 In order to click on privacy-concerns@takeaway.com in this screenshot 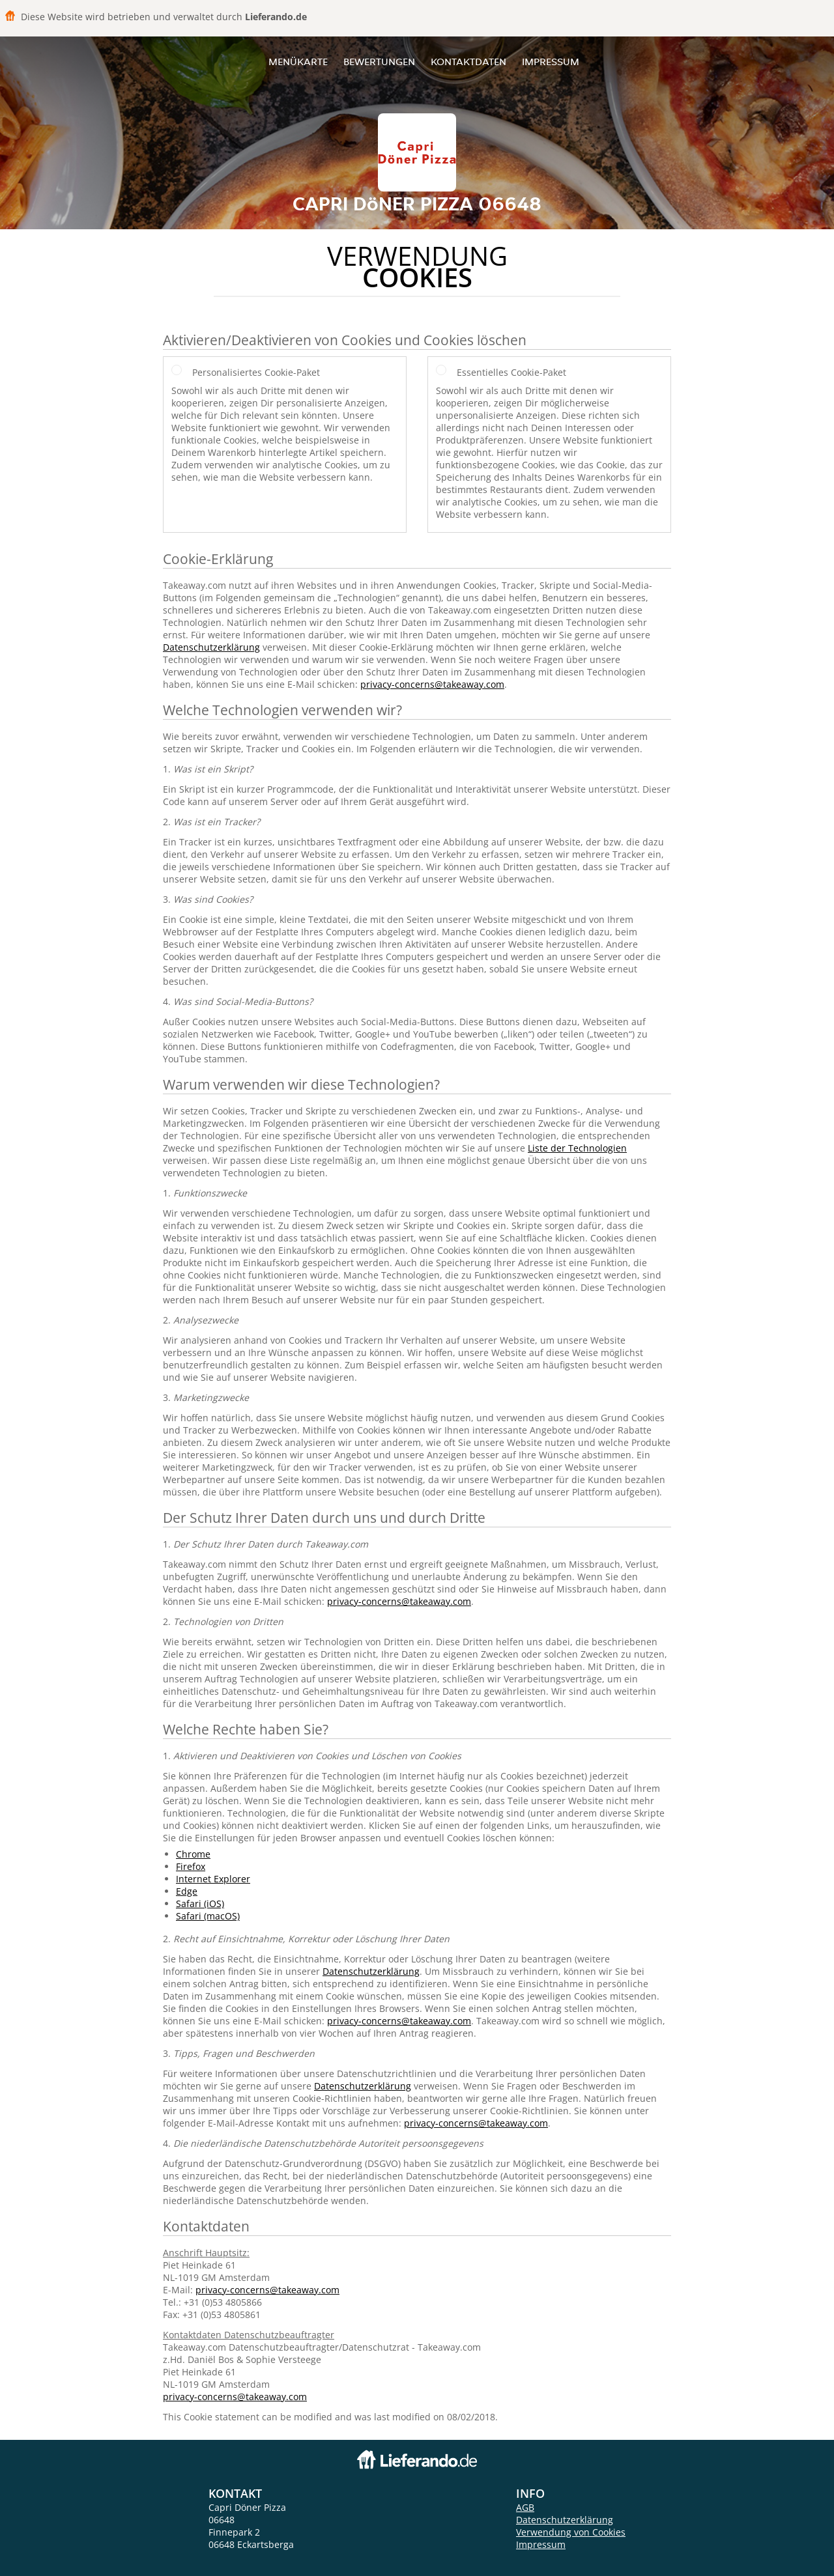, I will do `click(432, 684)`.